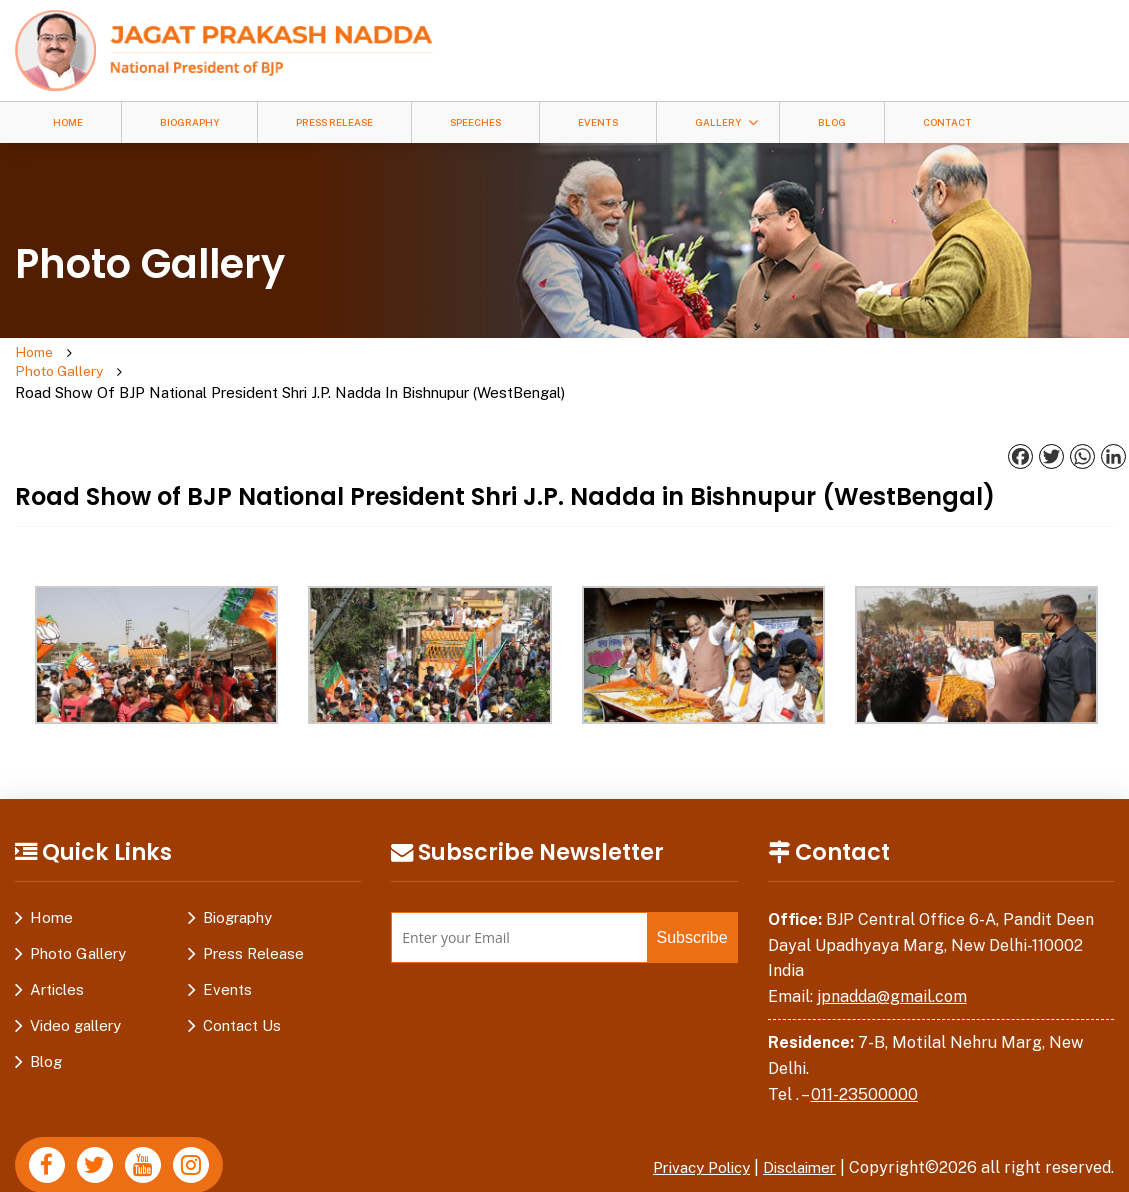  I want to click on Disclaimer, so click(796, 1128).